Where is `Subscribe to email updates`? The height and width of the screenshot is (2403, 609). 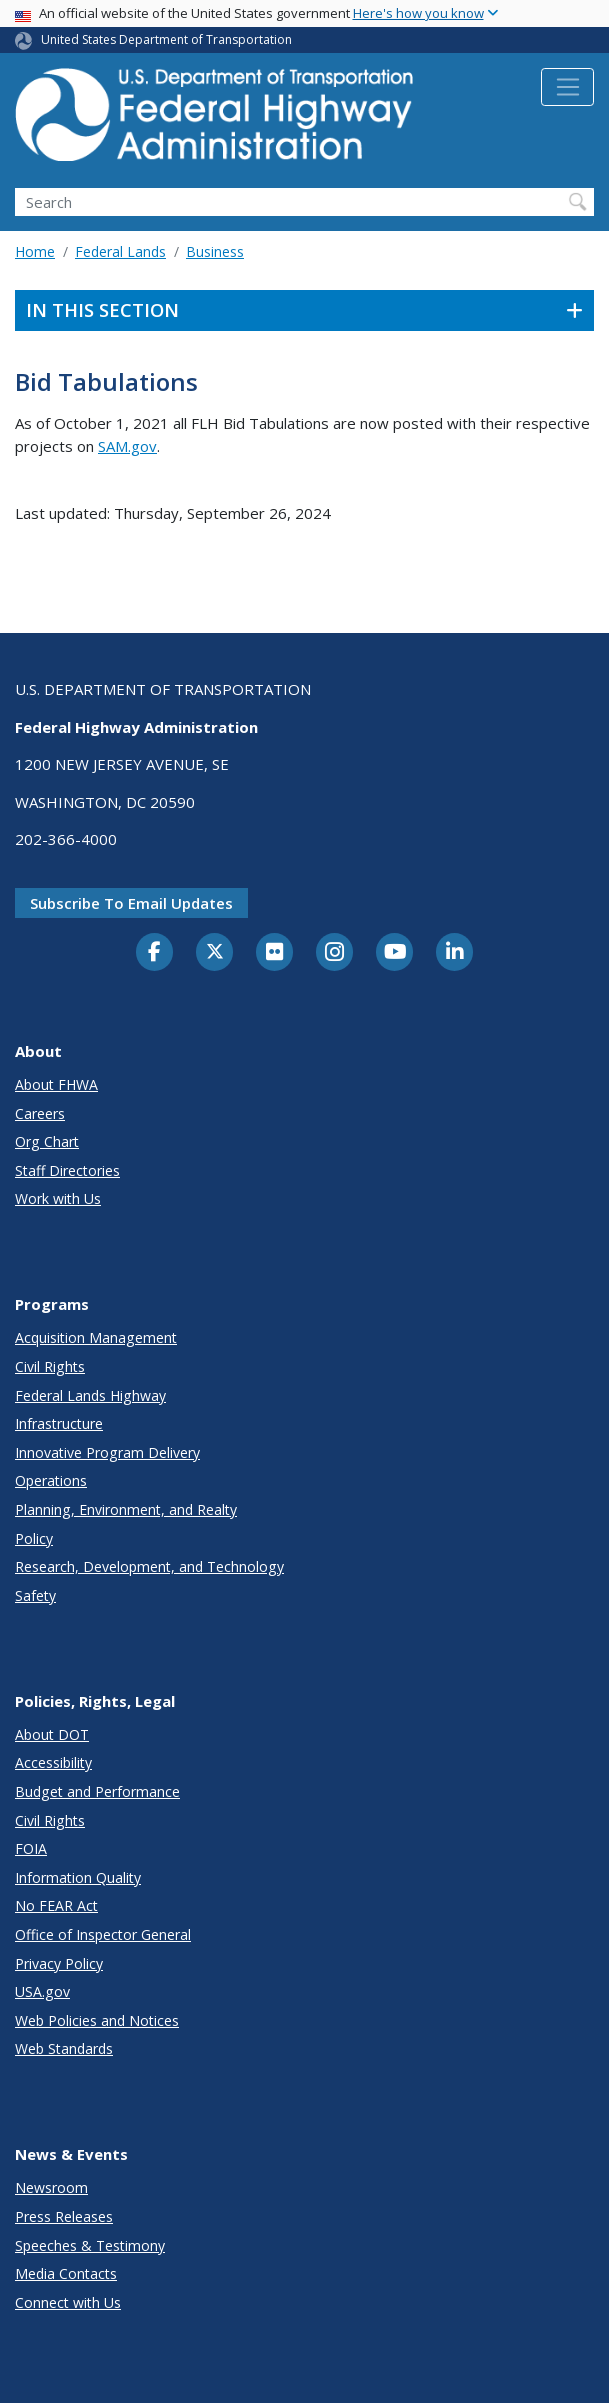
Subscribe to email updates is located at coordinates (131, 903).